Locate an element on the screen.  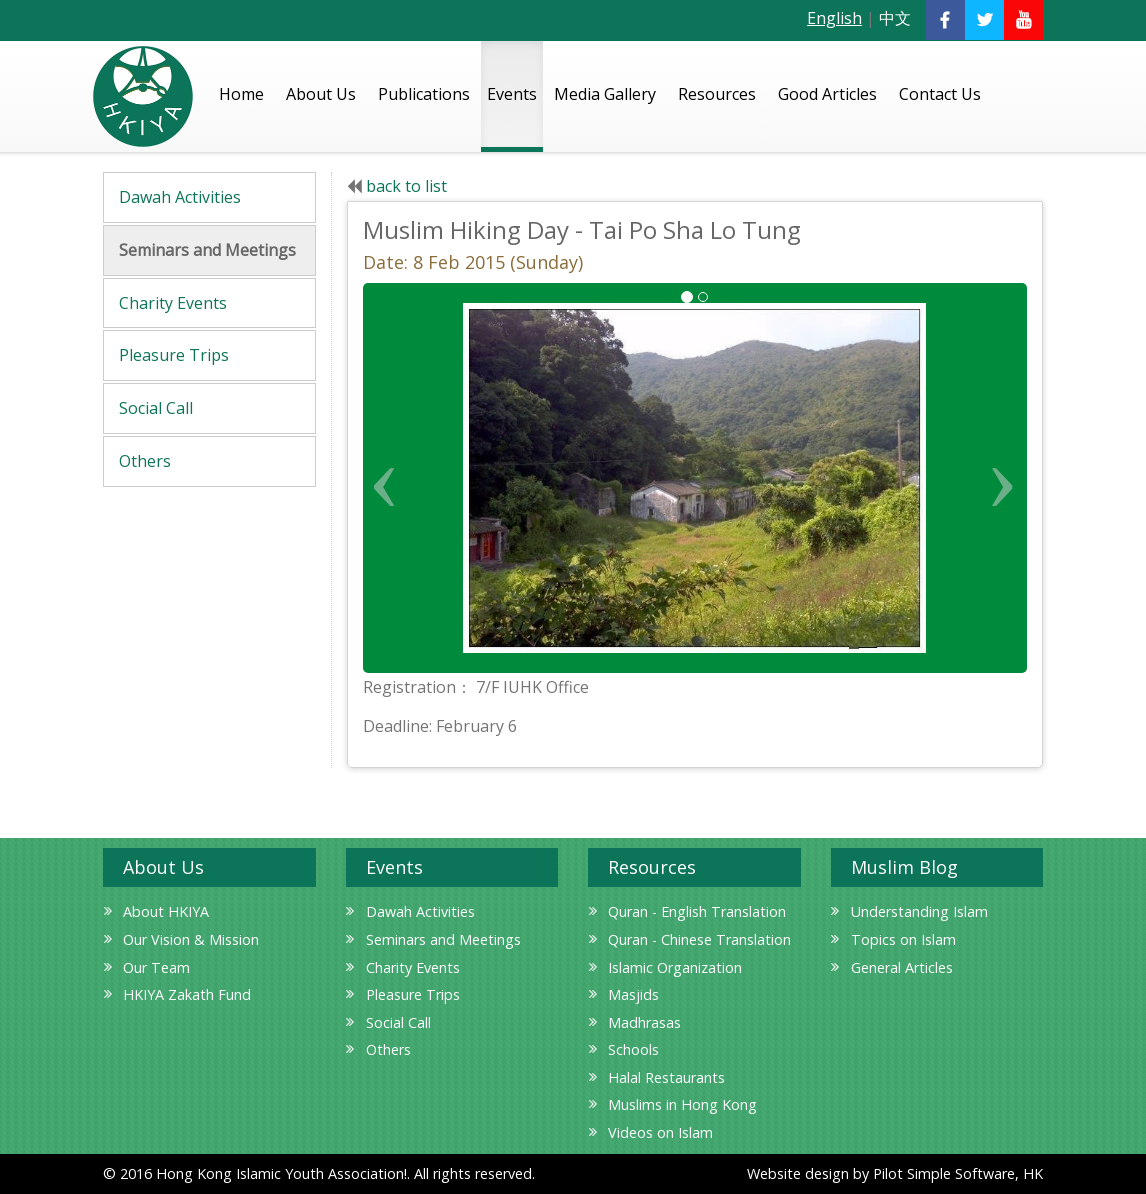
Resources is located at coordinates (717, 94).